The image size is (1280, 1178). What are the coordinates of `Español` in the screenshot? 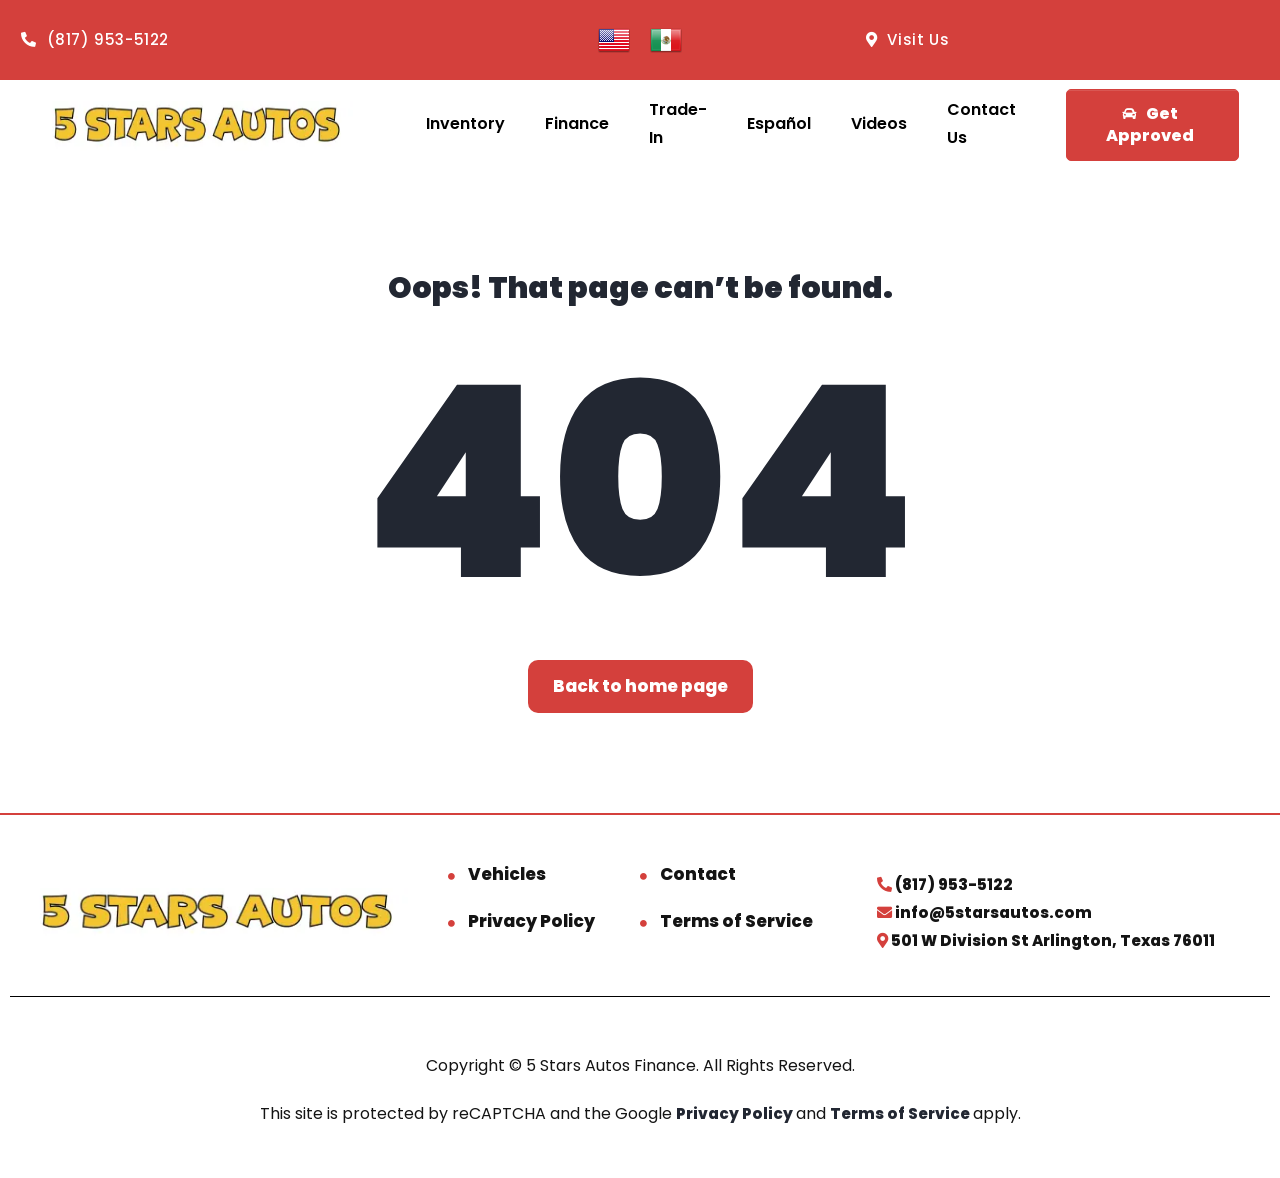 It's located at (779, 123).